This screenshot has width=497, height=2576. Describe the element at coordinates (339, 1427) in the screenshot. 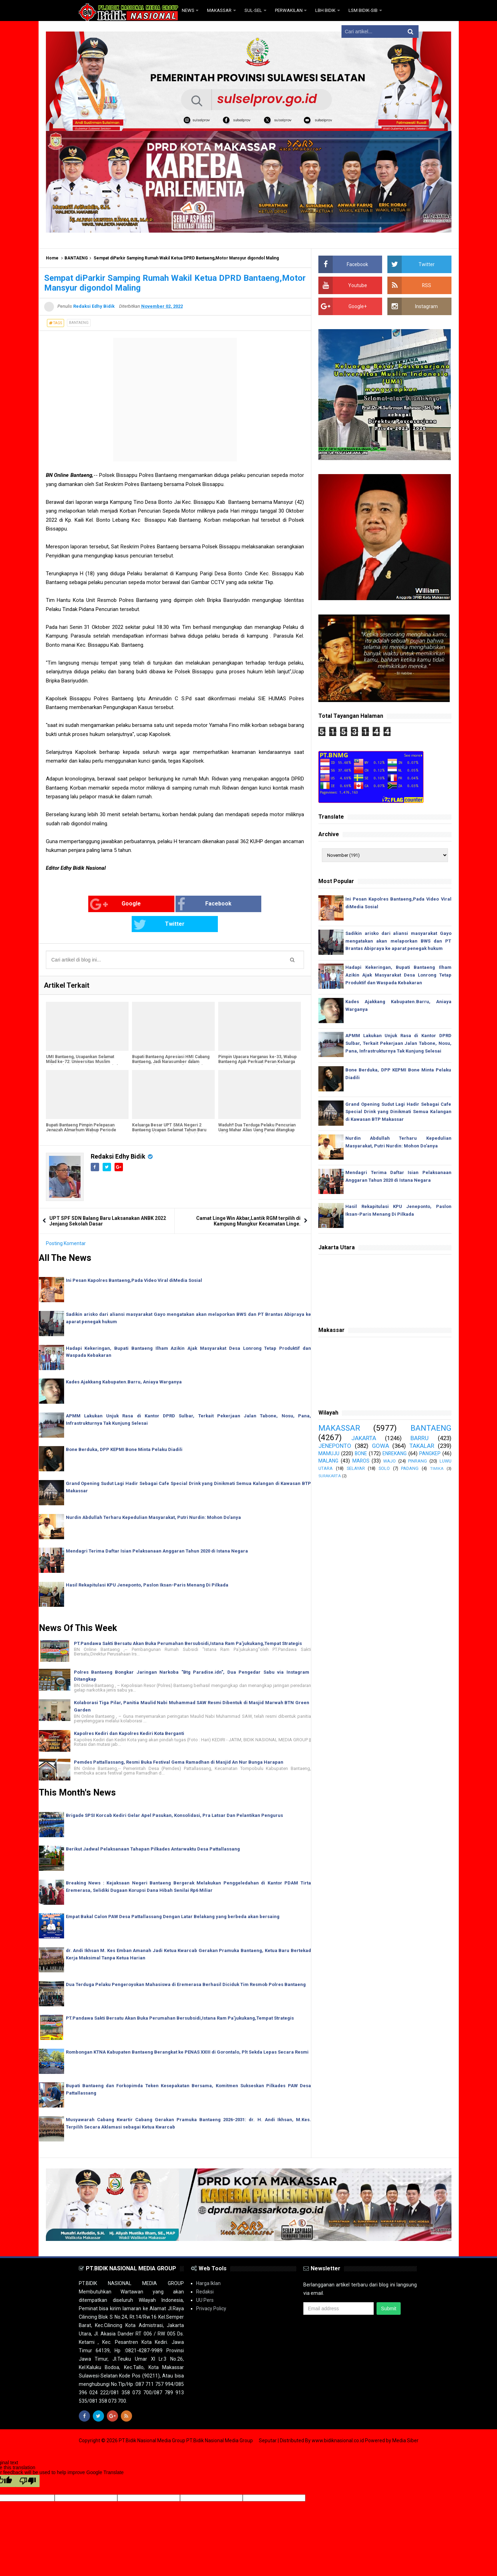

I see `MAKASSAR` at that location.